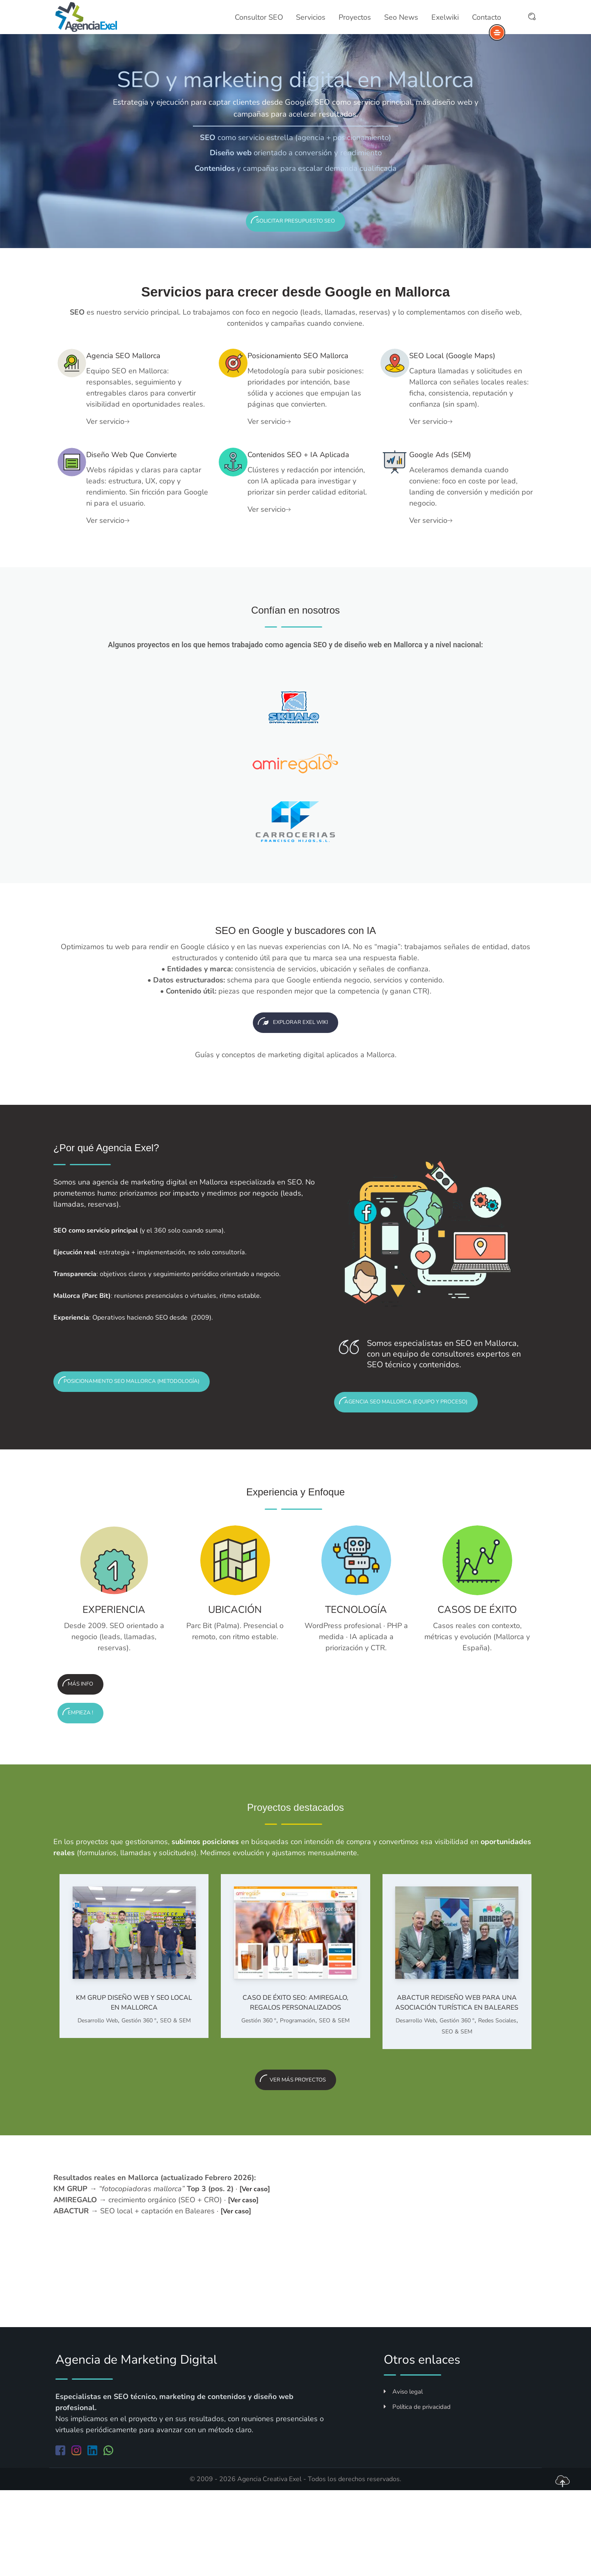 This screenshot has height=2576, width=591. What do you see at coordinates (462, 485) in the screenshot?
I see `Google Ads (SEM)` at bounding box center [462, 485].